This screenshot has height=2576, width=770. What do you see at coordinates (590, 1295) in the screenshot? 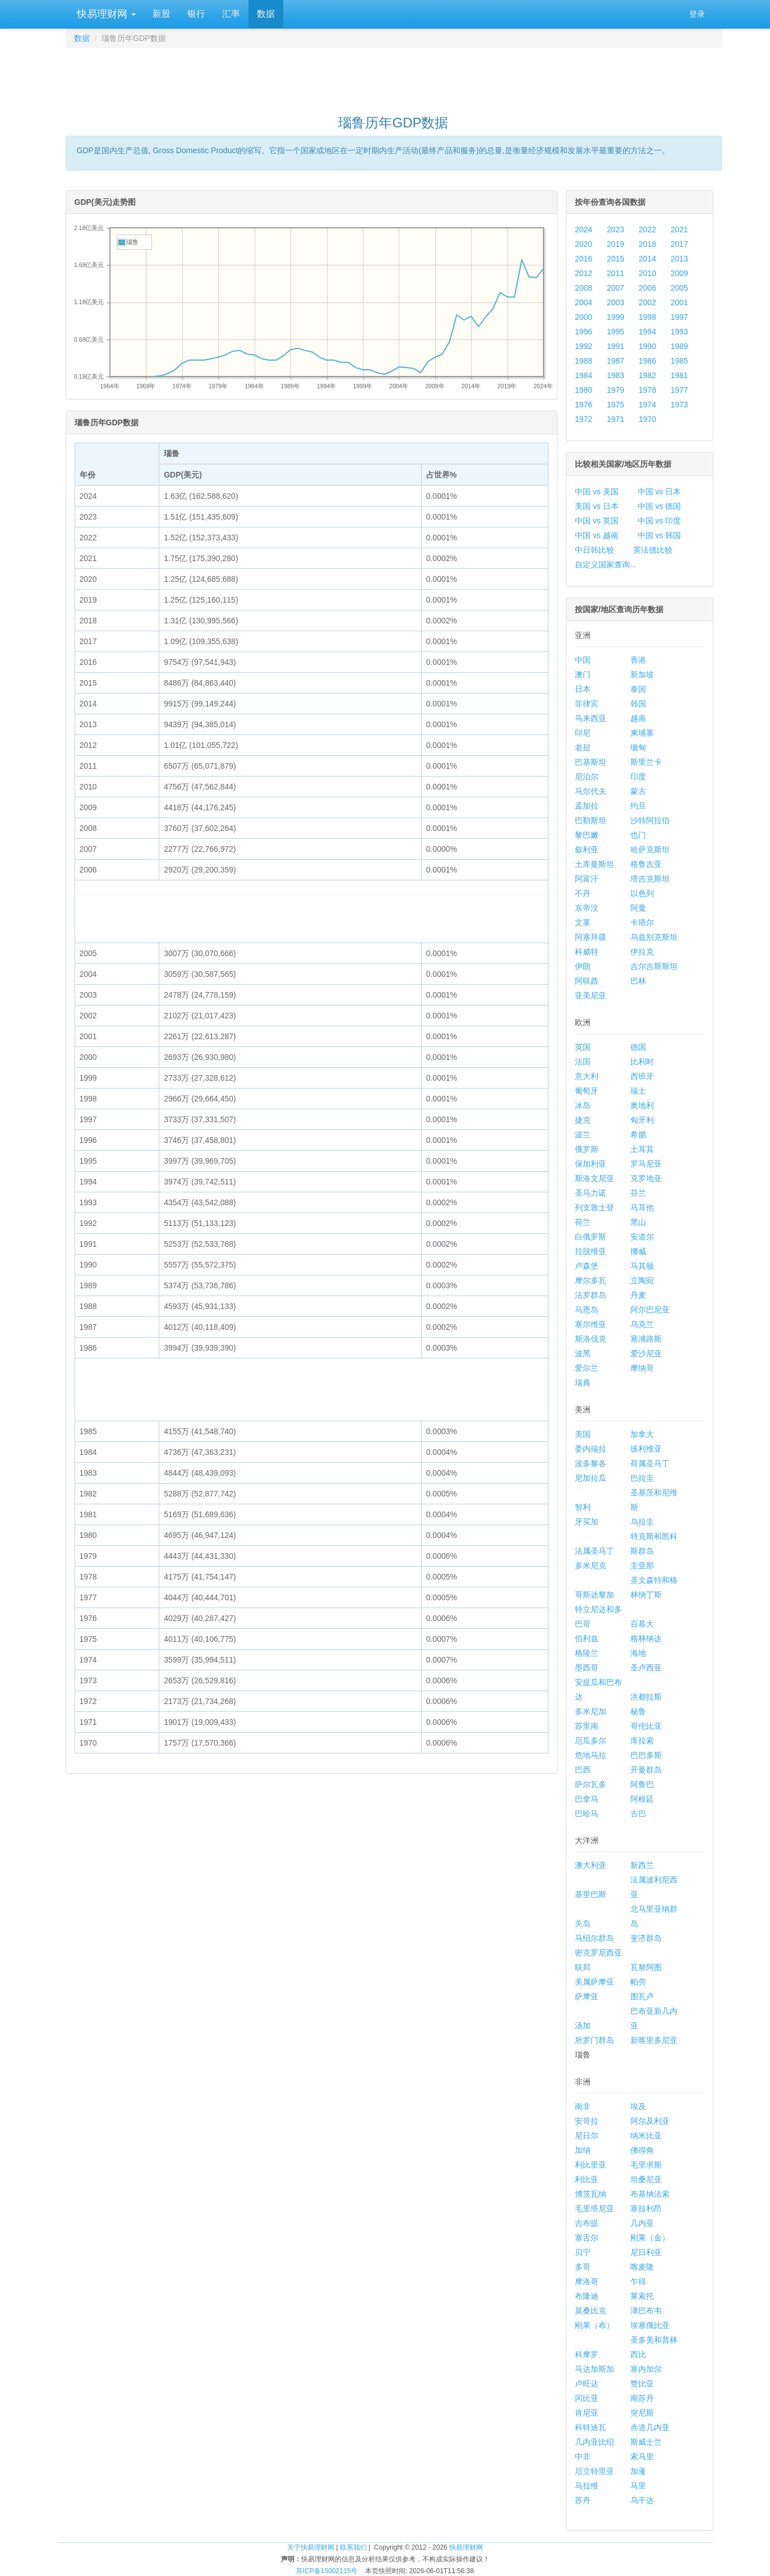
I see `法罗群岛` at bounding box center [590, 1295].